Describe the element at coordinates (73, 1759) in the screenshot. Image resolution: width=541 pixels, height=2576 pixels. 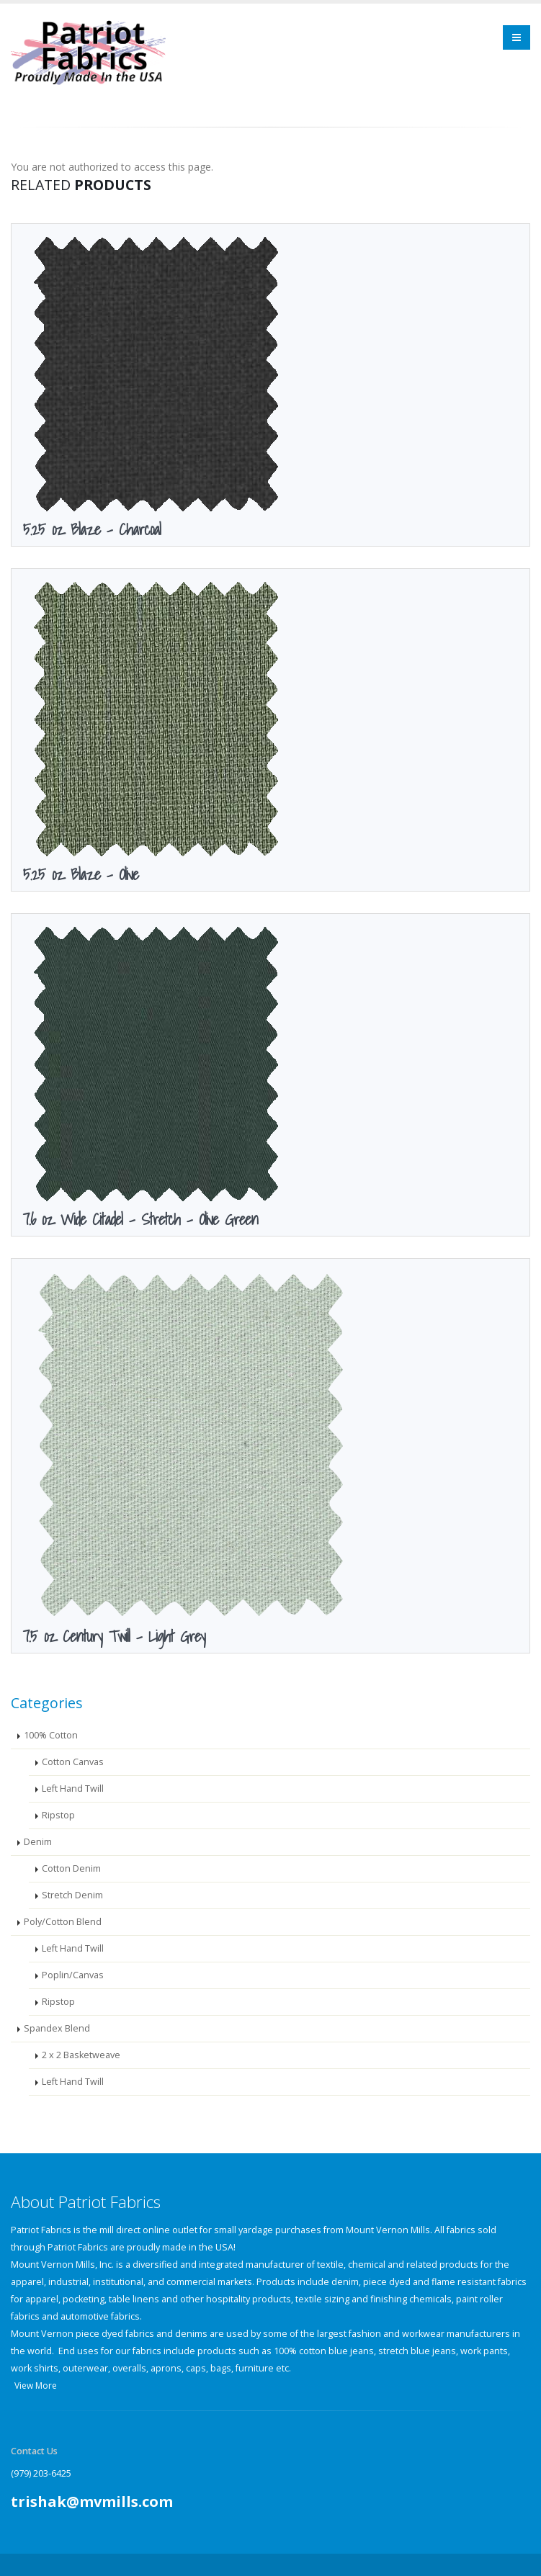
I see `Cotton Canvas` at that location.